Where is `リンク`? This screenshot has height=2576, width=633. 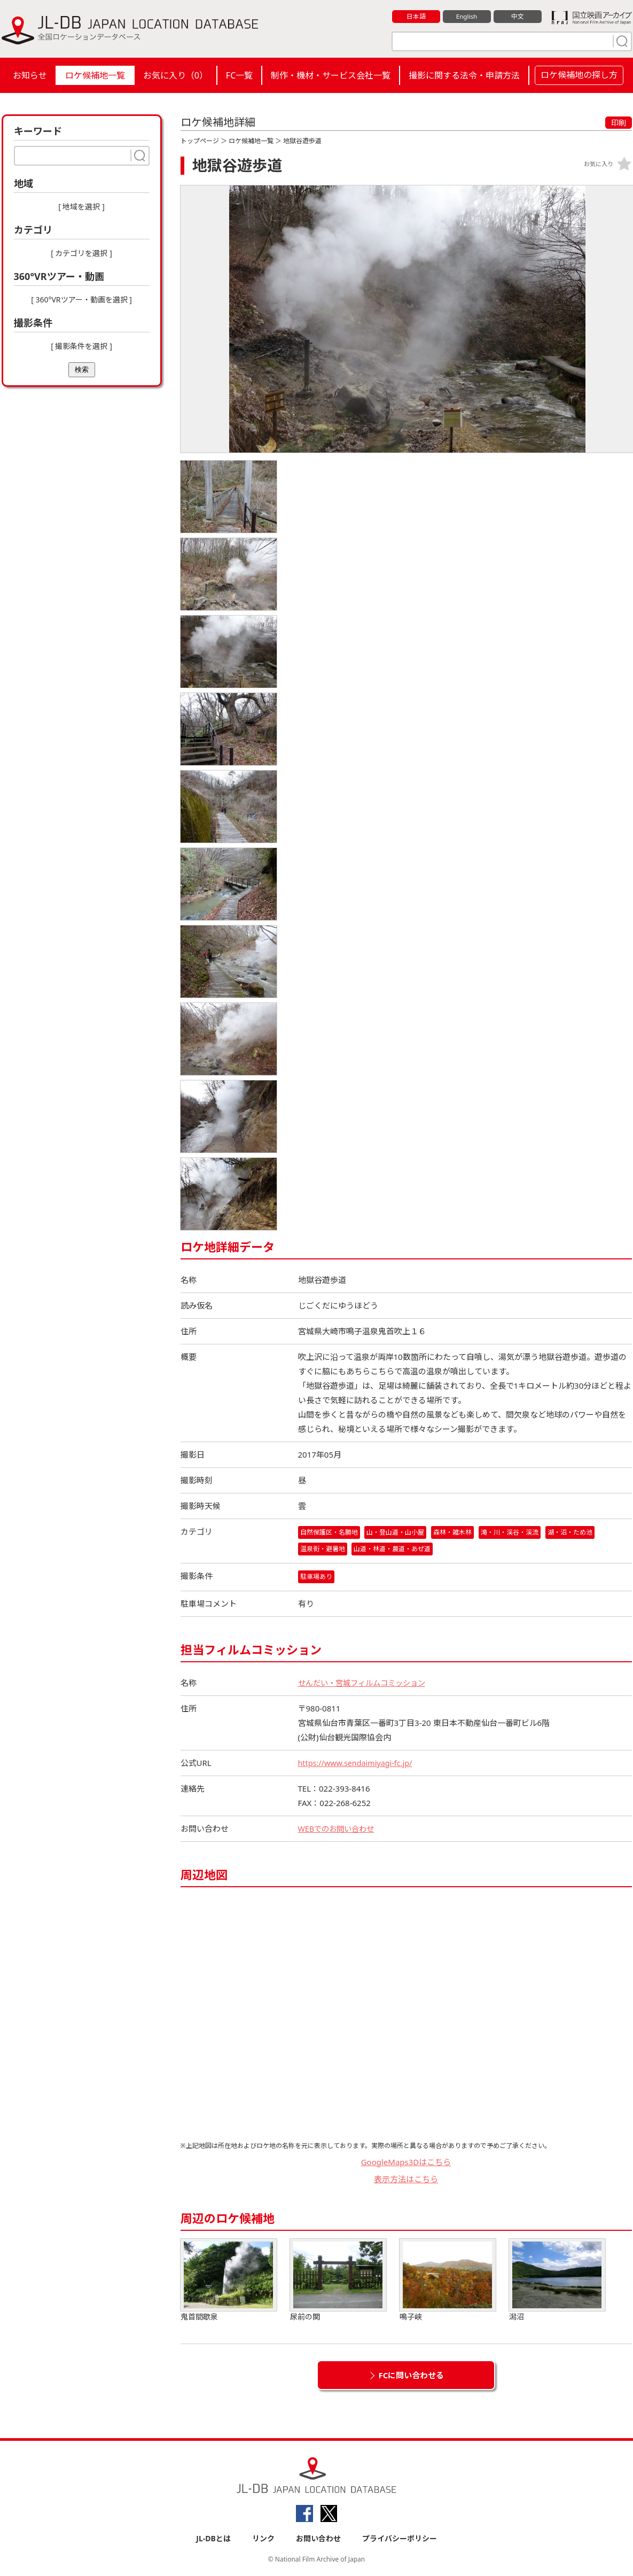
リンク is located at coordinates (263, 2539).